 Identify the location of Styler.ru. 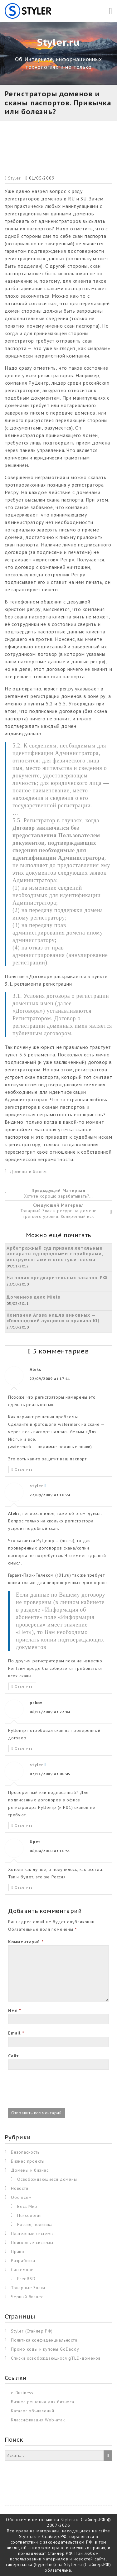
(69, 2519).